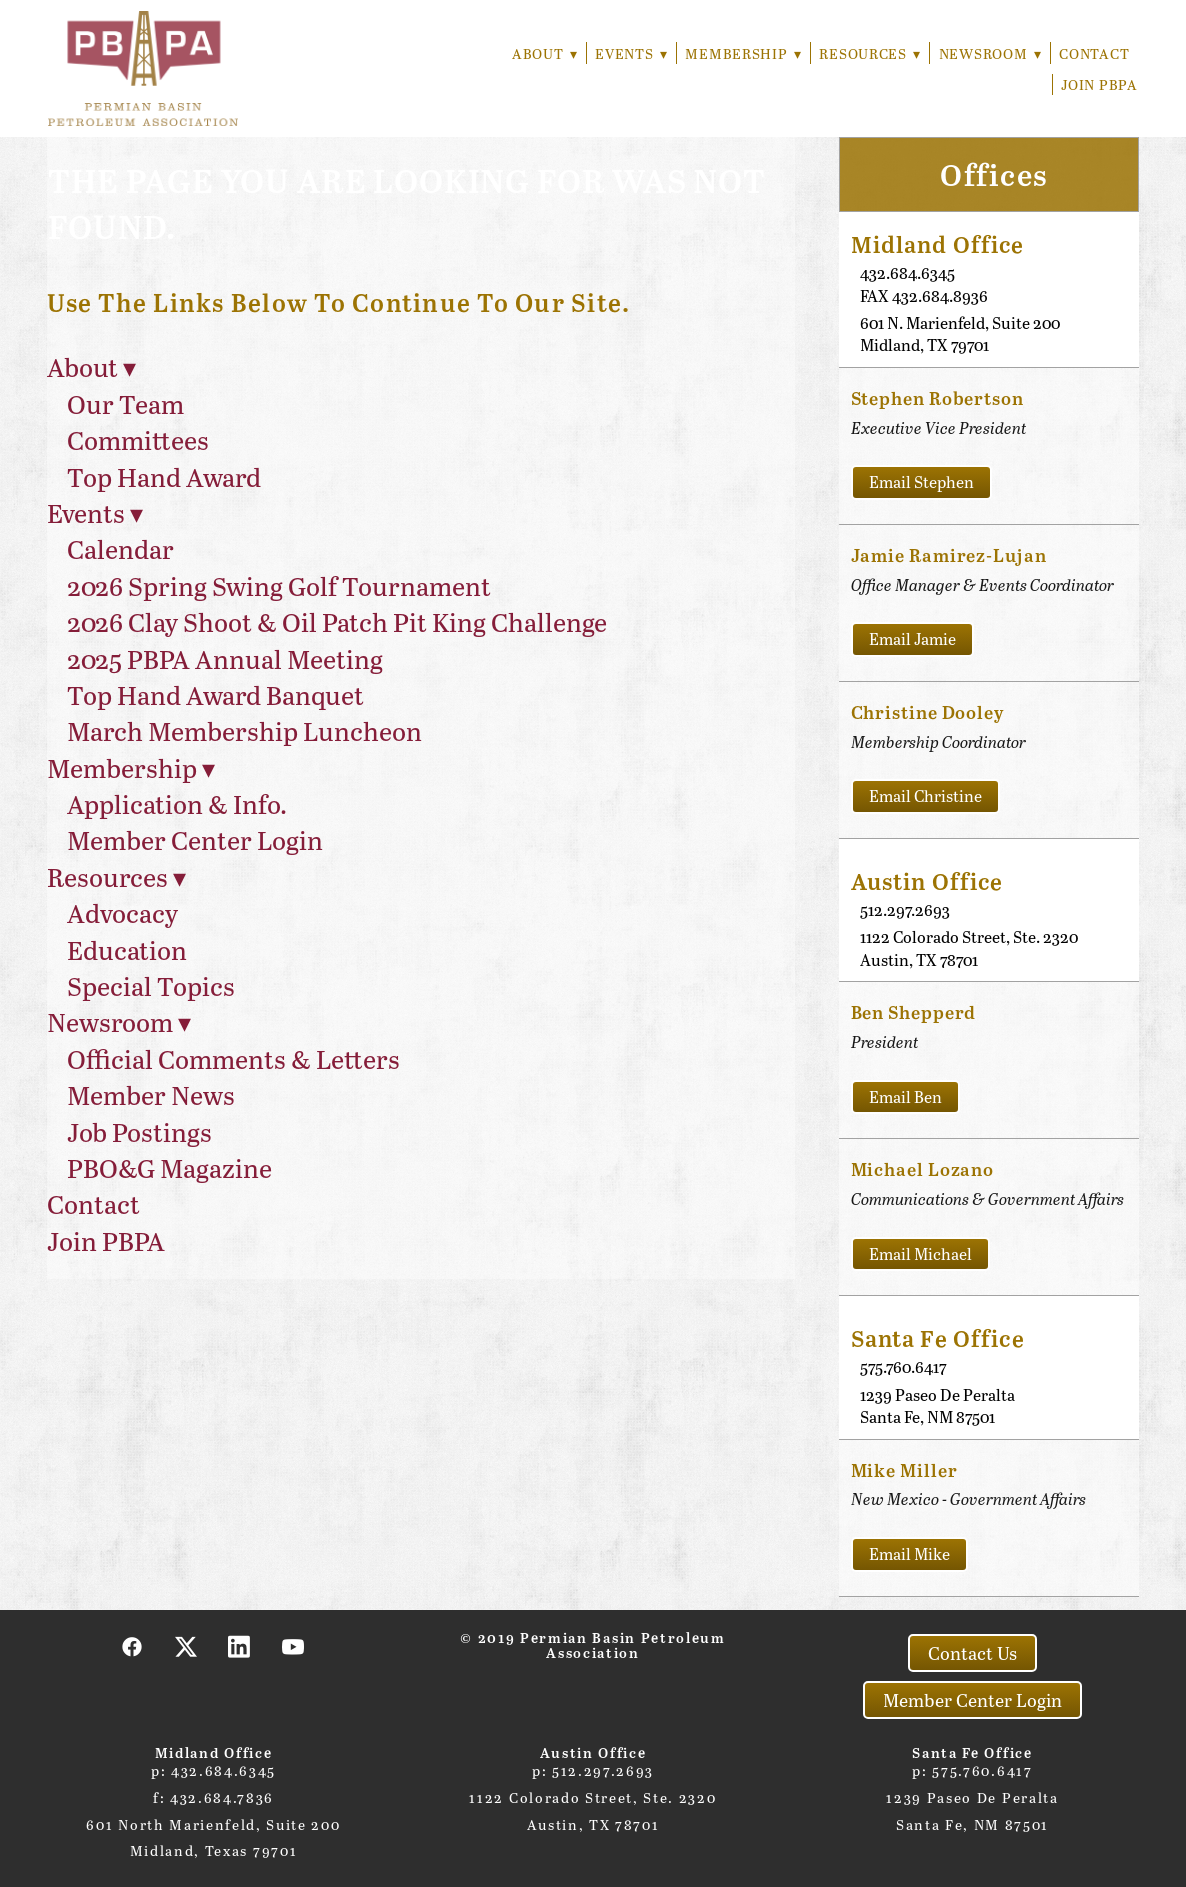 The width and height of the screenshot is (1186, 1887). Describe the element at coordinates (972, 1653) in the screenshot. I see `Contact Us` at that location.